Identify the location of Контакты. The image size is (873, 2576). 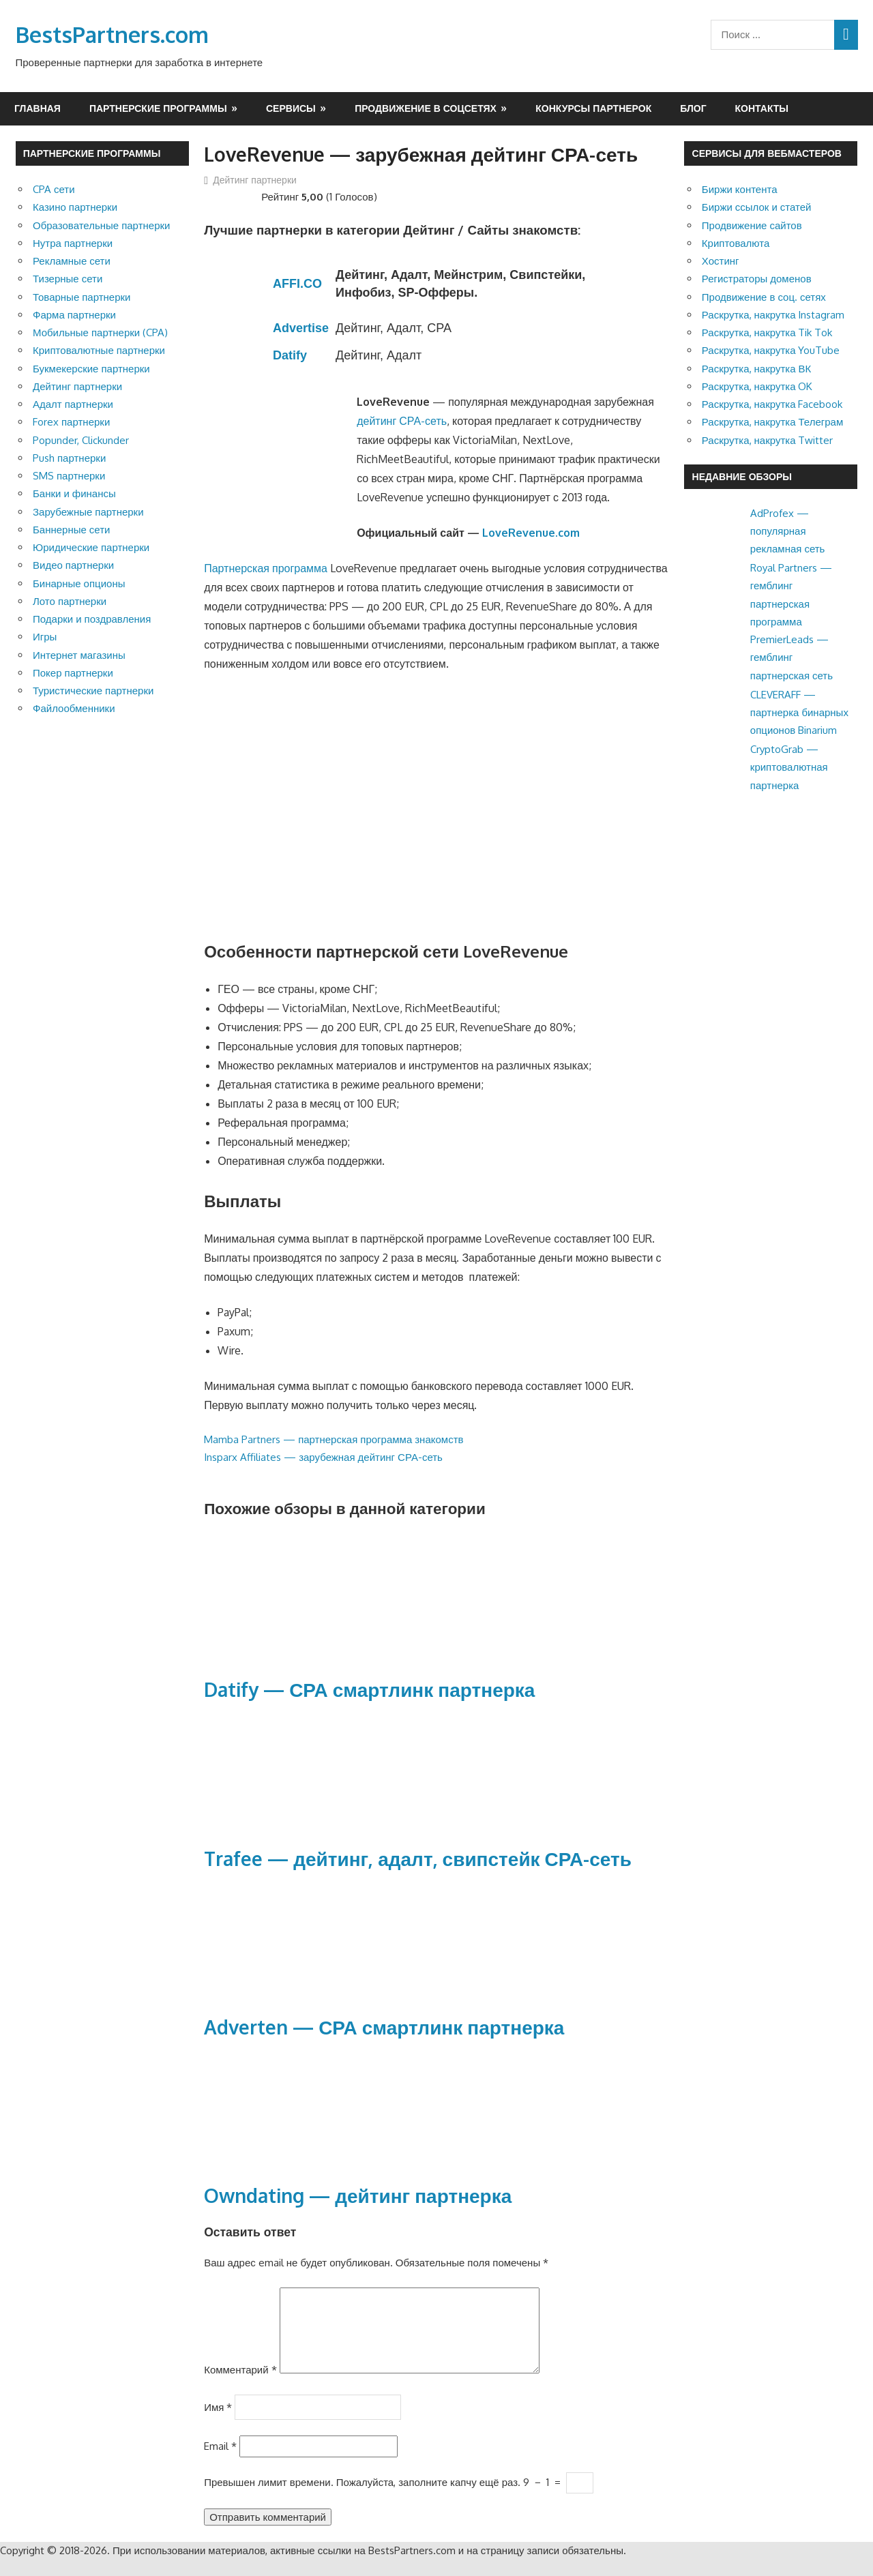
(761, 108).